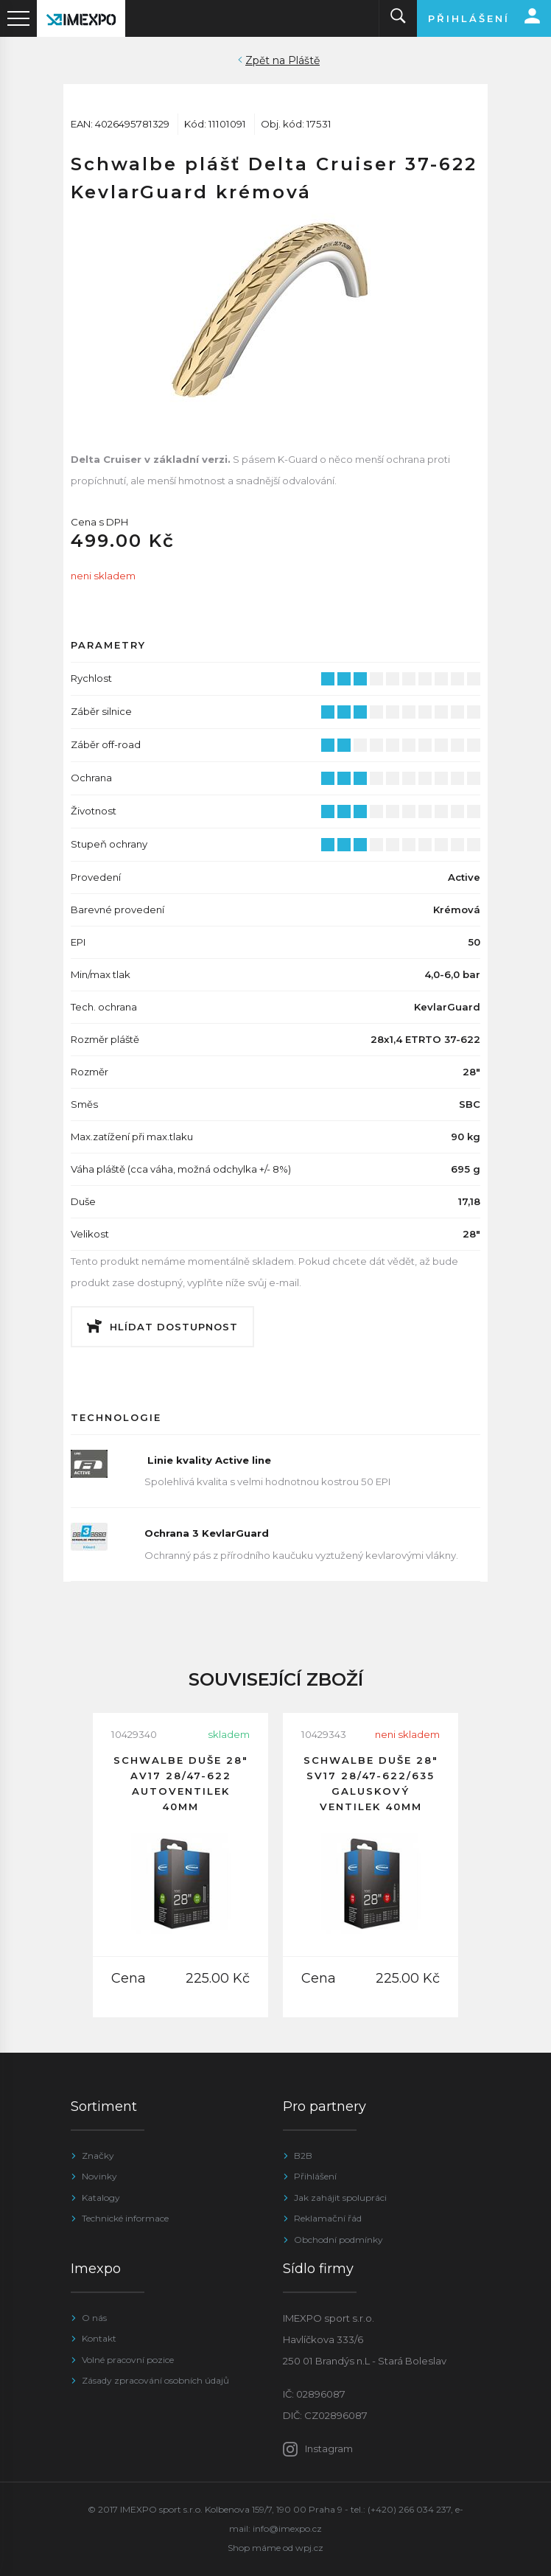 The height and width of the screenshot is (2576, 551). Describe the element at coordinates (101, 2197) in the screenshot. I see `Katalogy` at that location.